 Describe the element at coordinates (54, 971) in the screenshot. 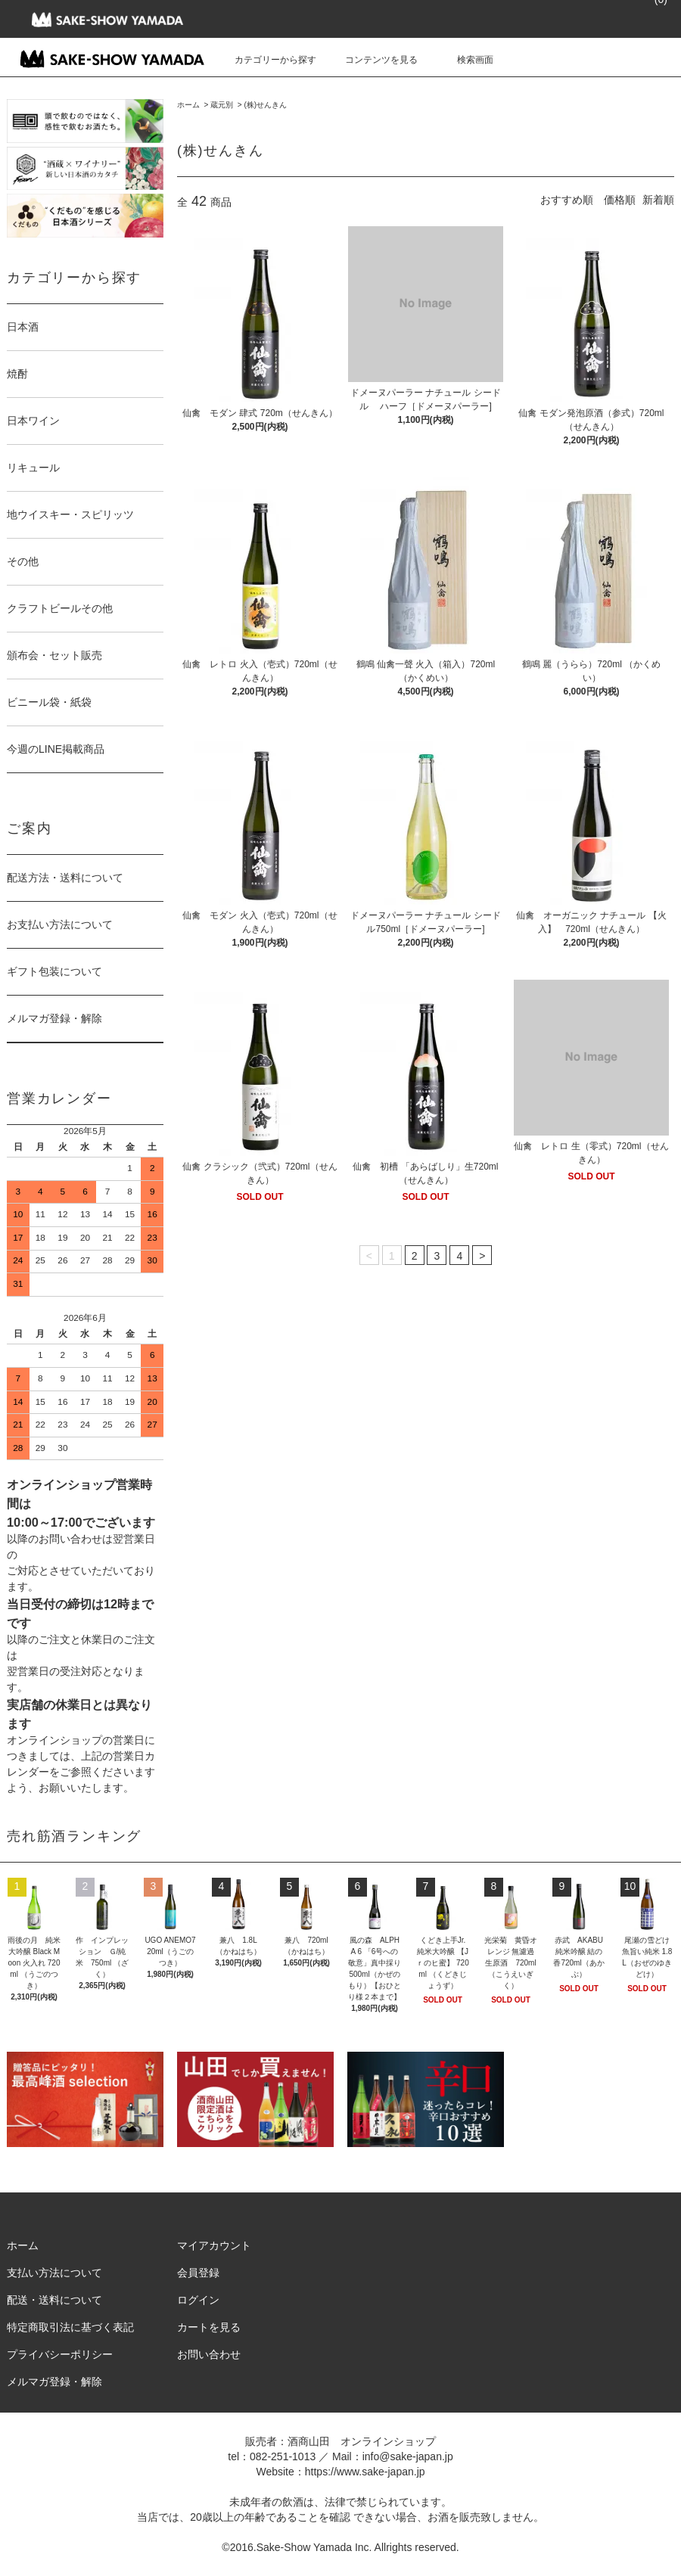

I see `ギフト包装について` at that location.